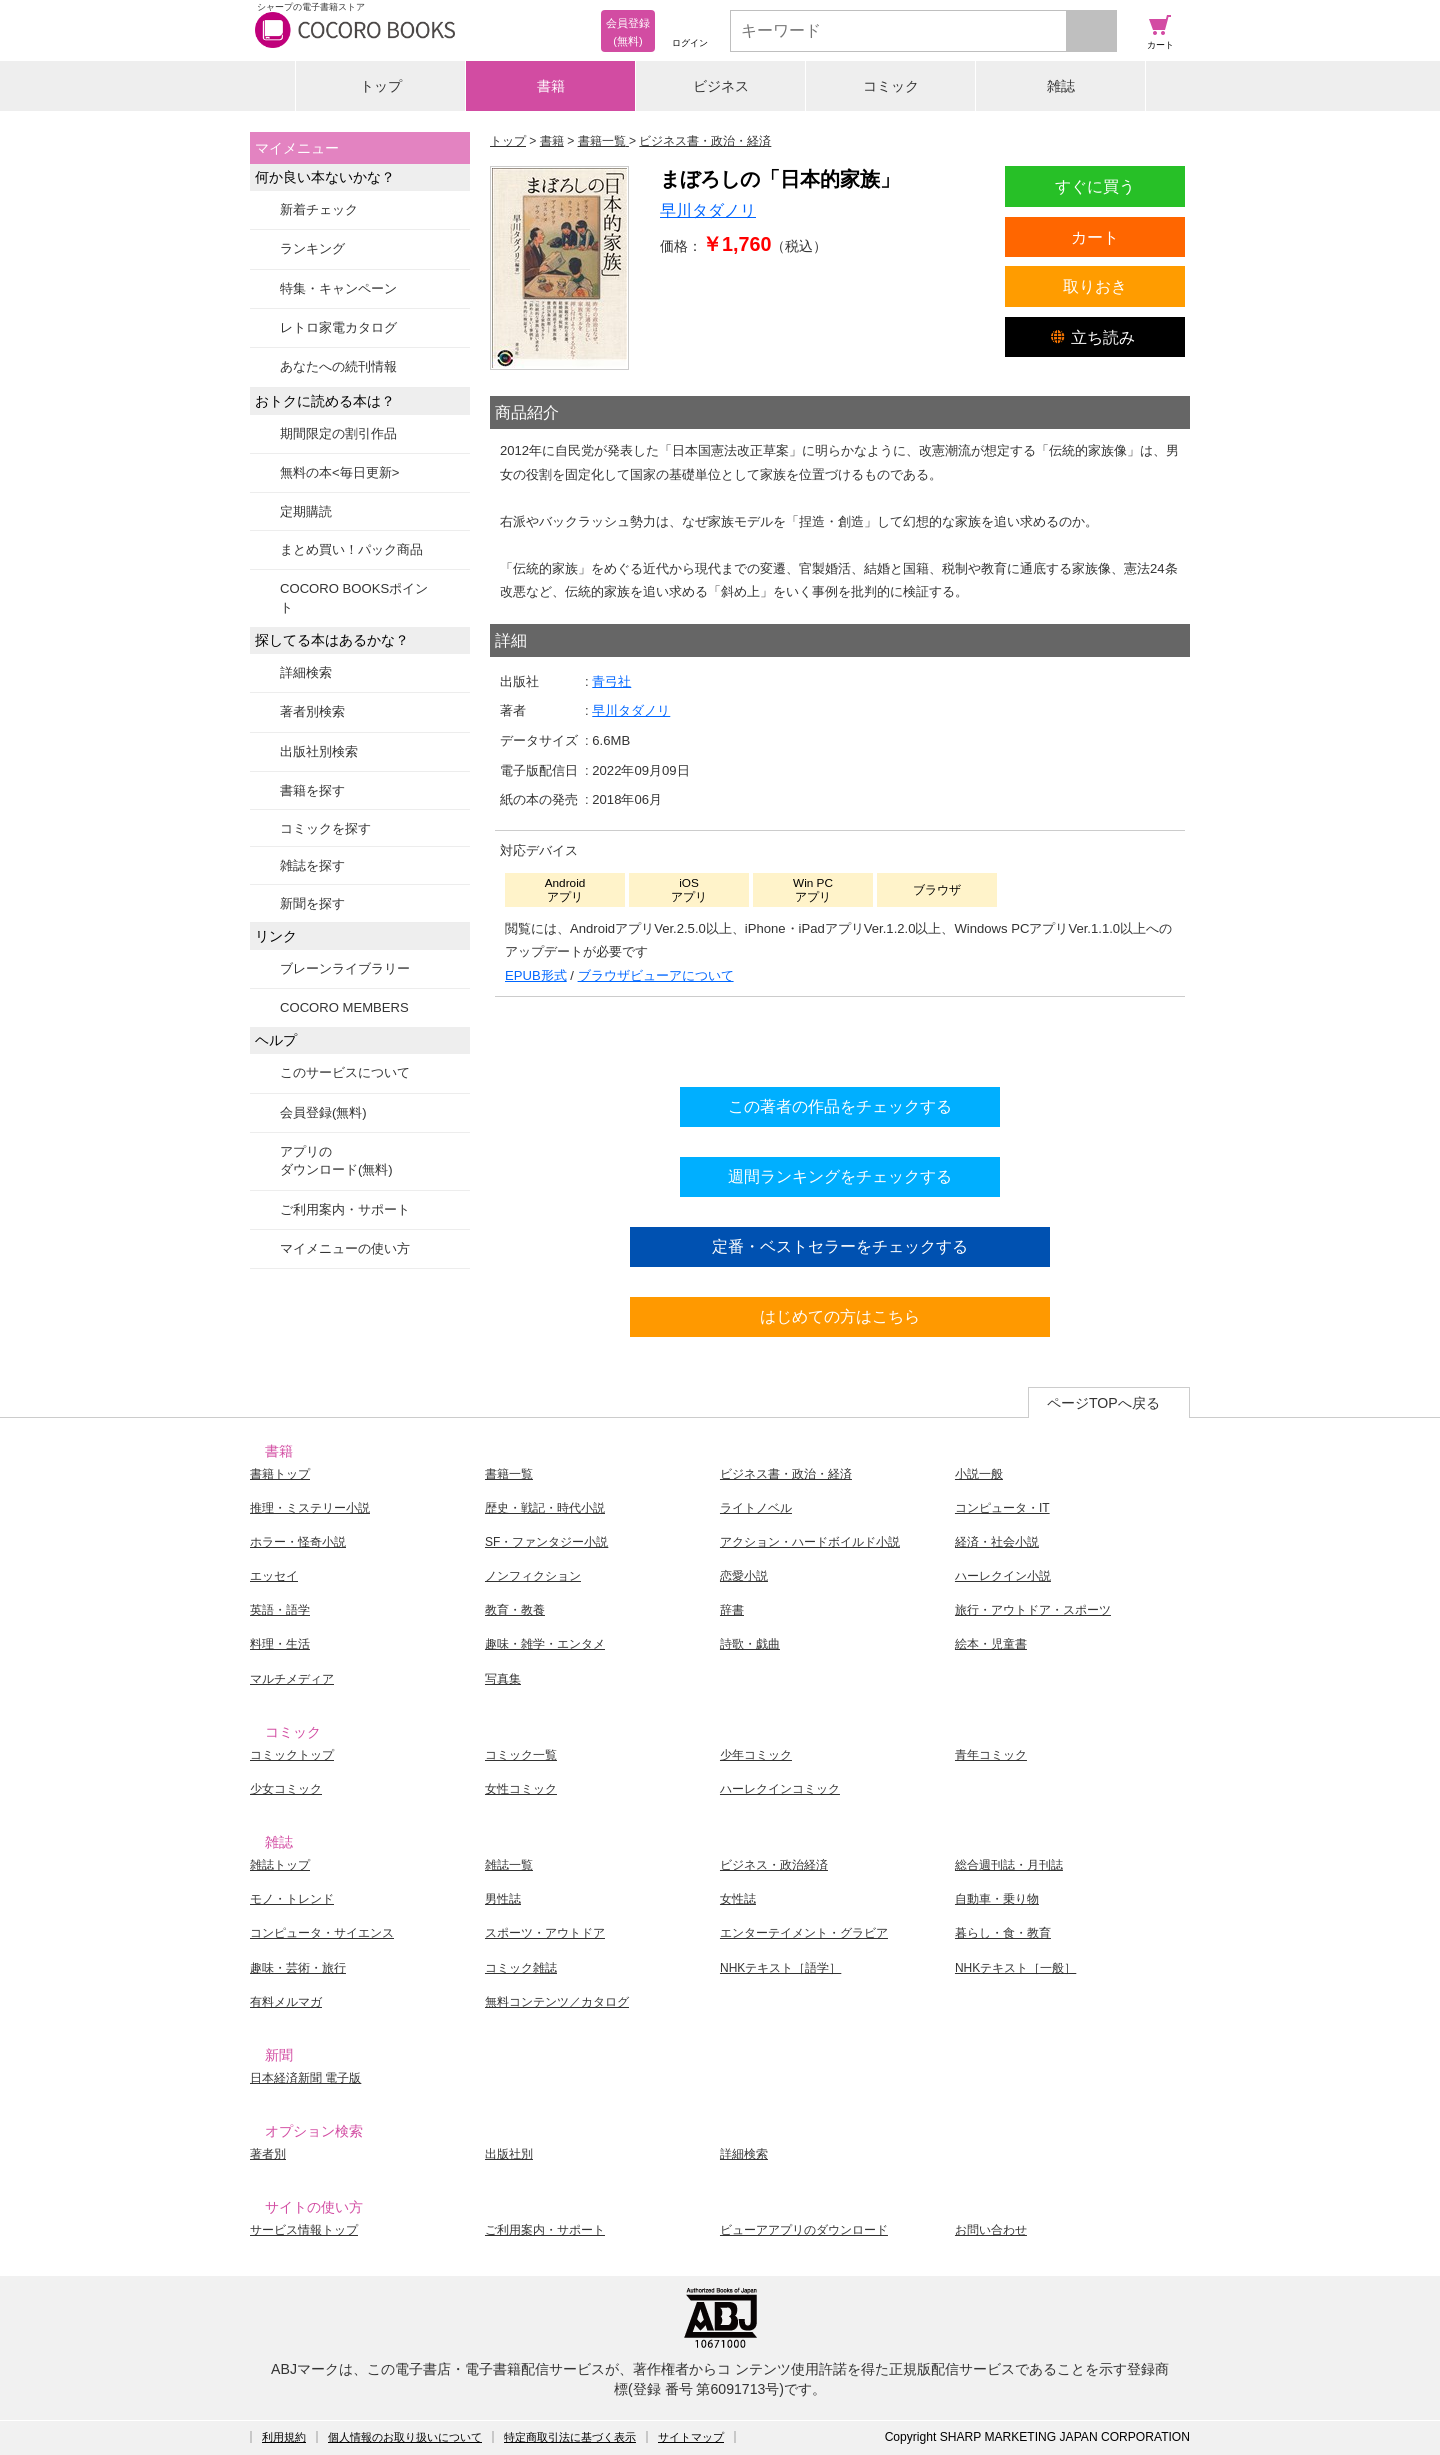 The height and width of the screenshot is (2455, 1440). Describe the element at coordinates (280, 1610) in the screenshot. I see `英語・語学` at that location.